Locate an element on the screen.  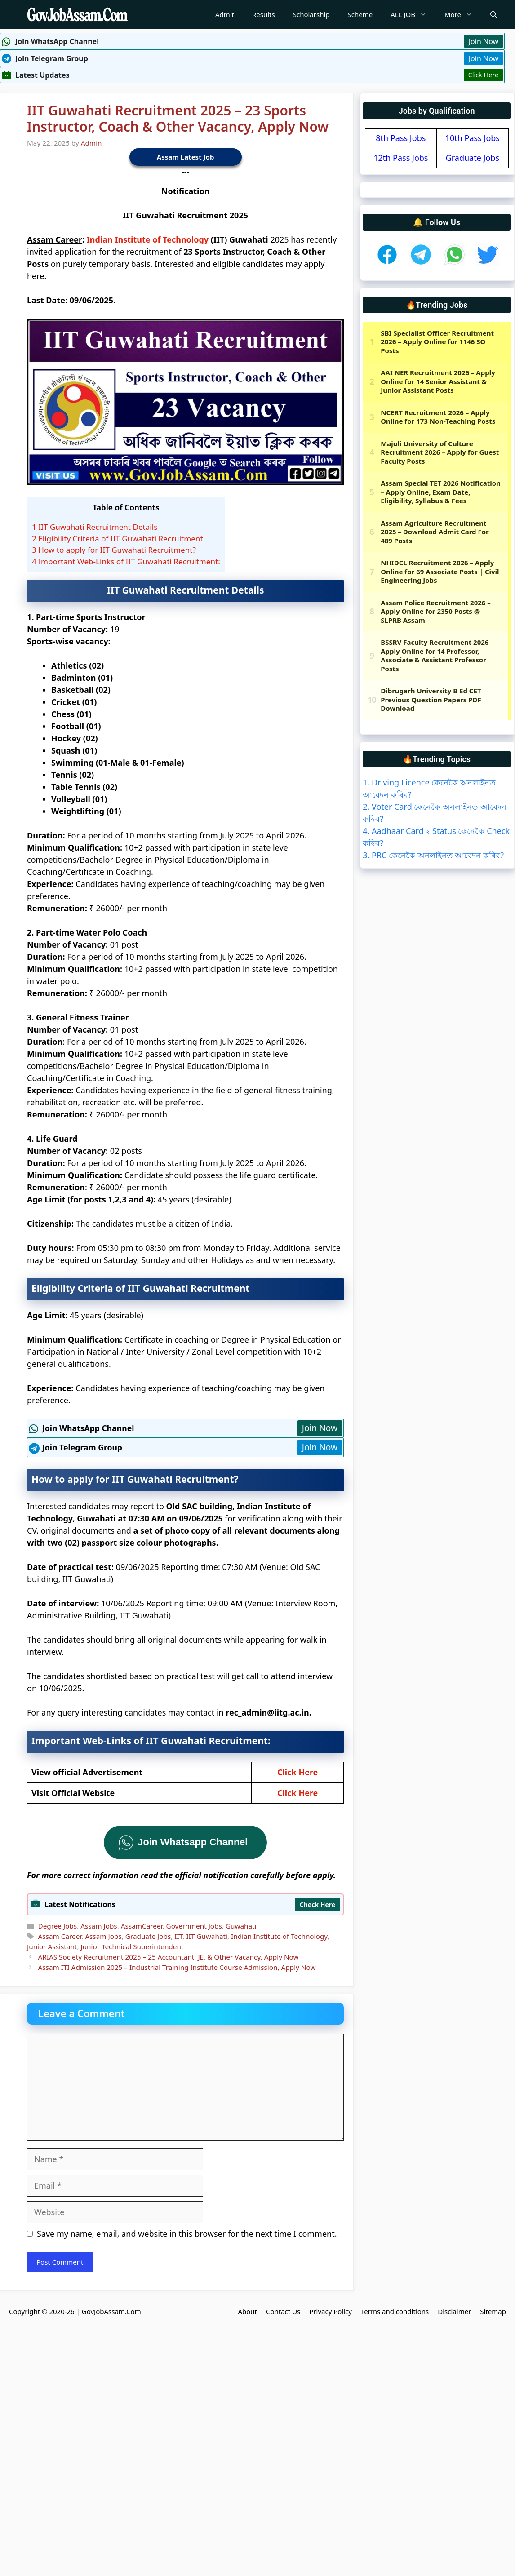
Assam Latest Job is located at coordinates (185, 156).